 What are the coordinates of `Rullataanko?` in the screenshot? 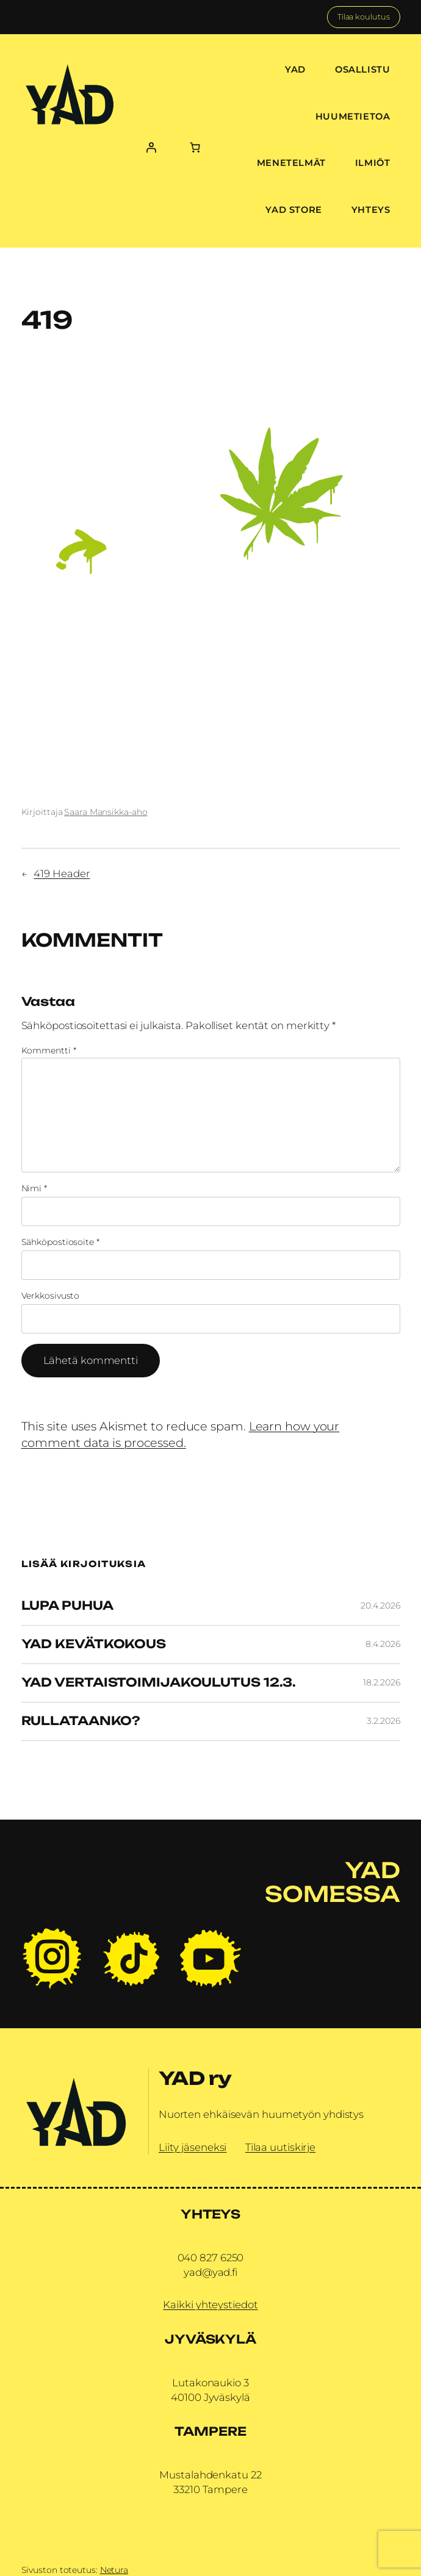 It's located at (80, 1721).